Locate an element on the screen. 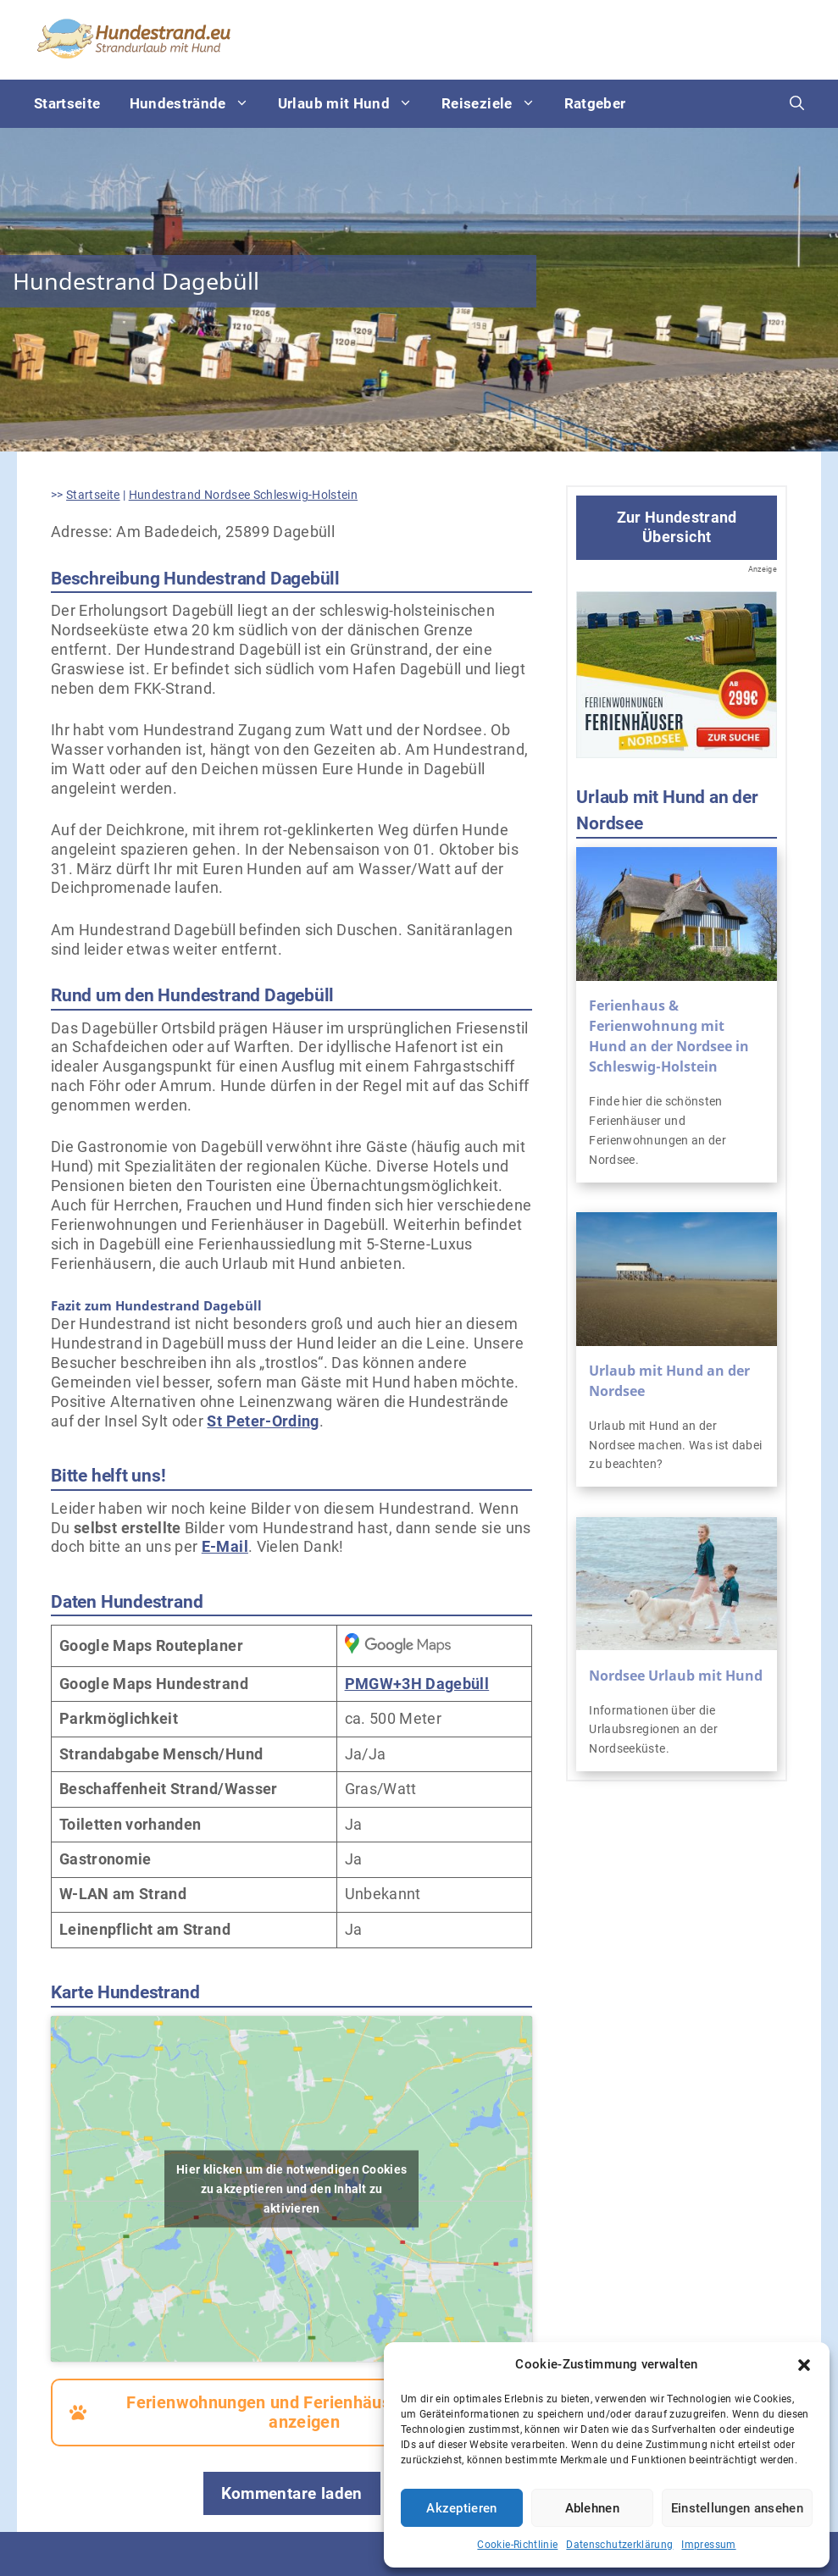 This screenshot has height=2576, width=838. Akzeptieren is located at coordinates (461, 2508).